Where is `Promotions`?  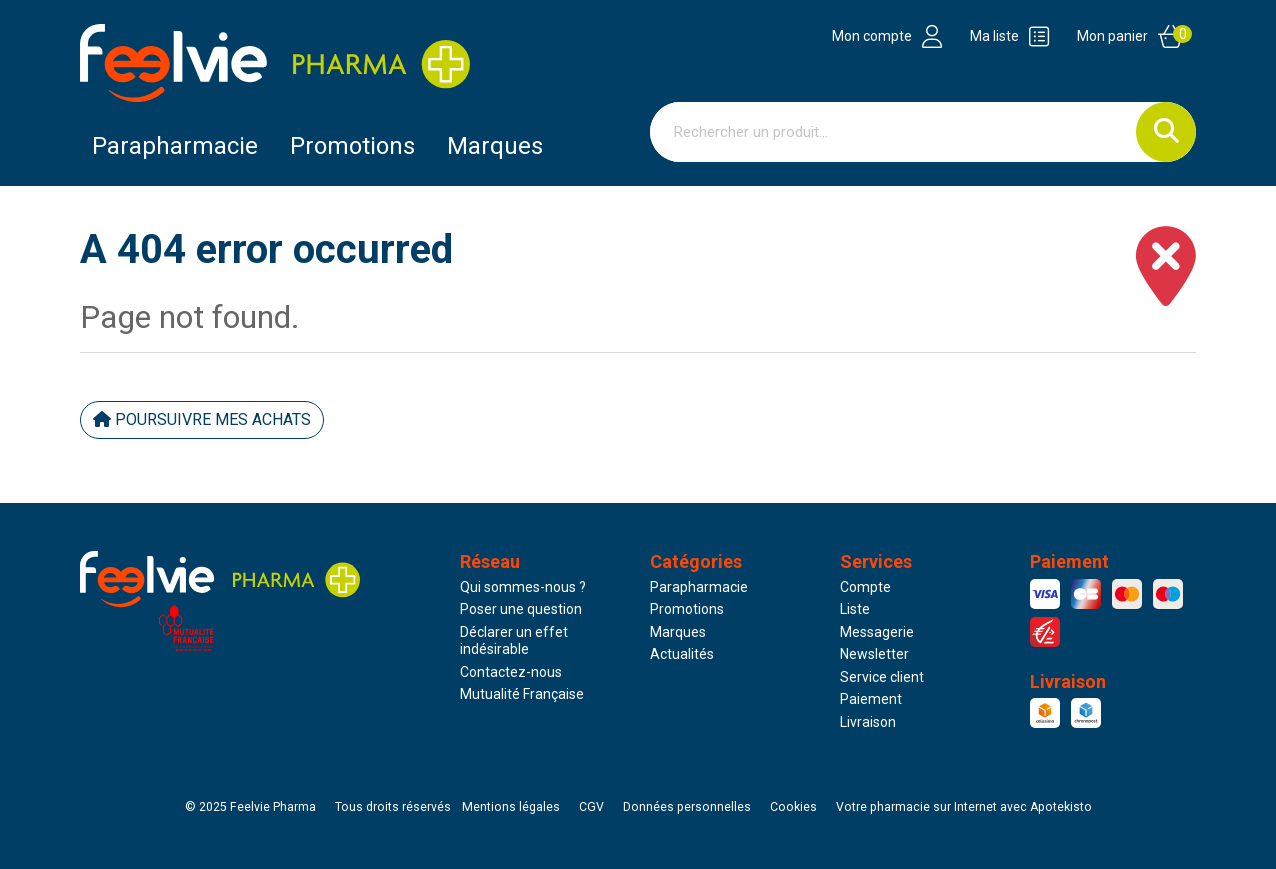 Promotions is located at coordinates (687, 609).